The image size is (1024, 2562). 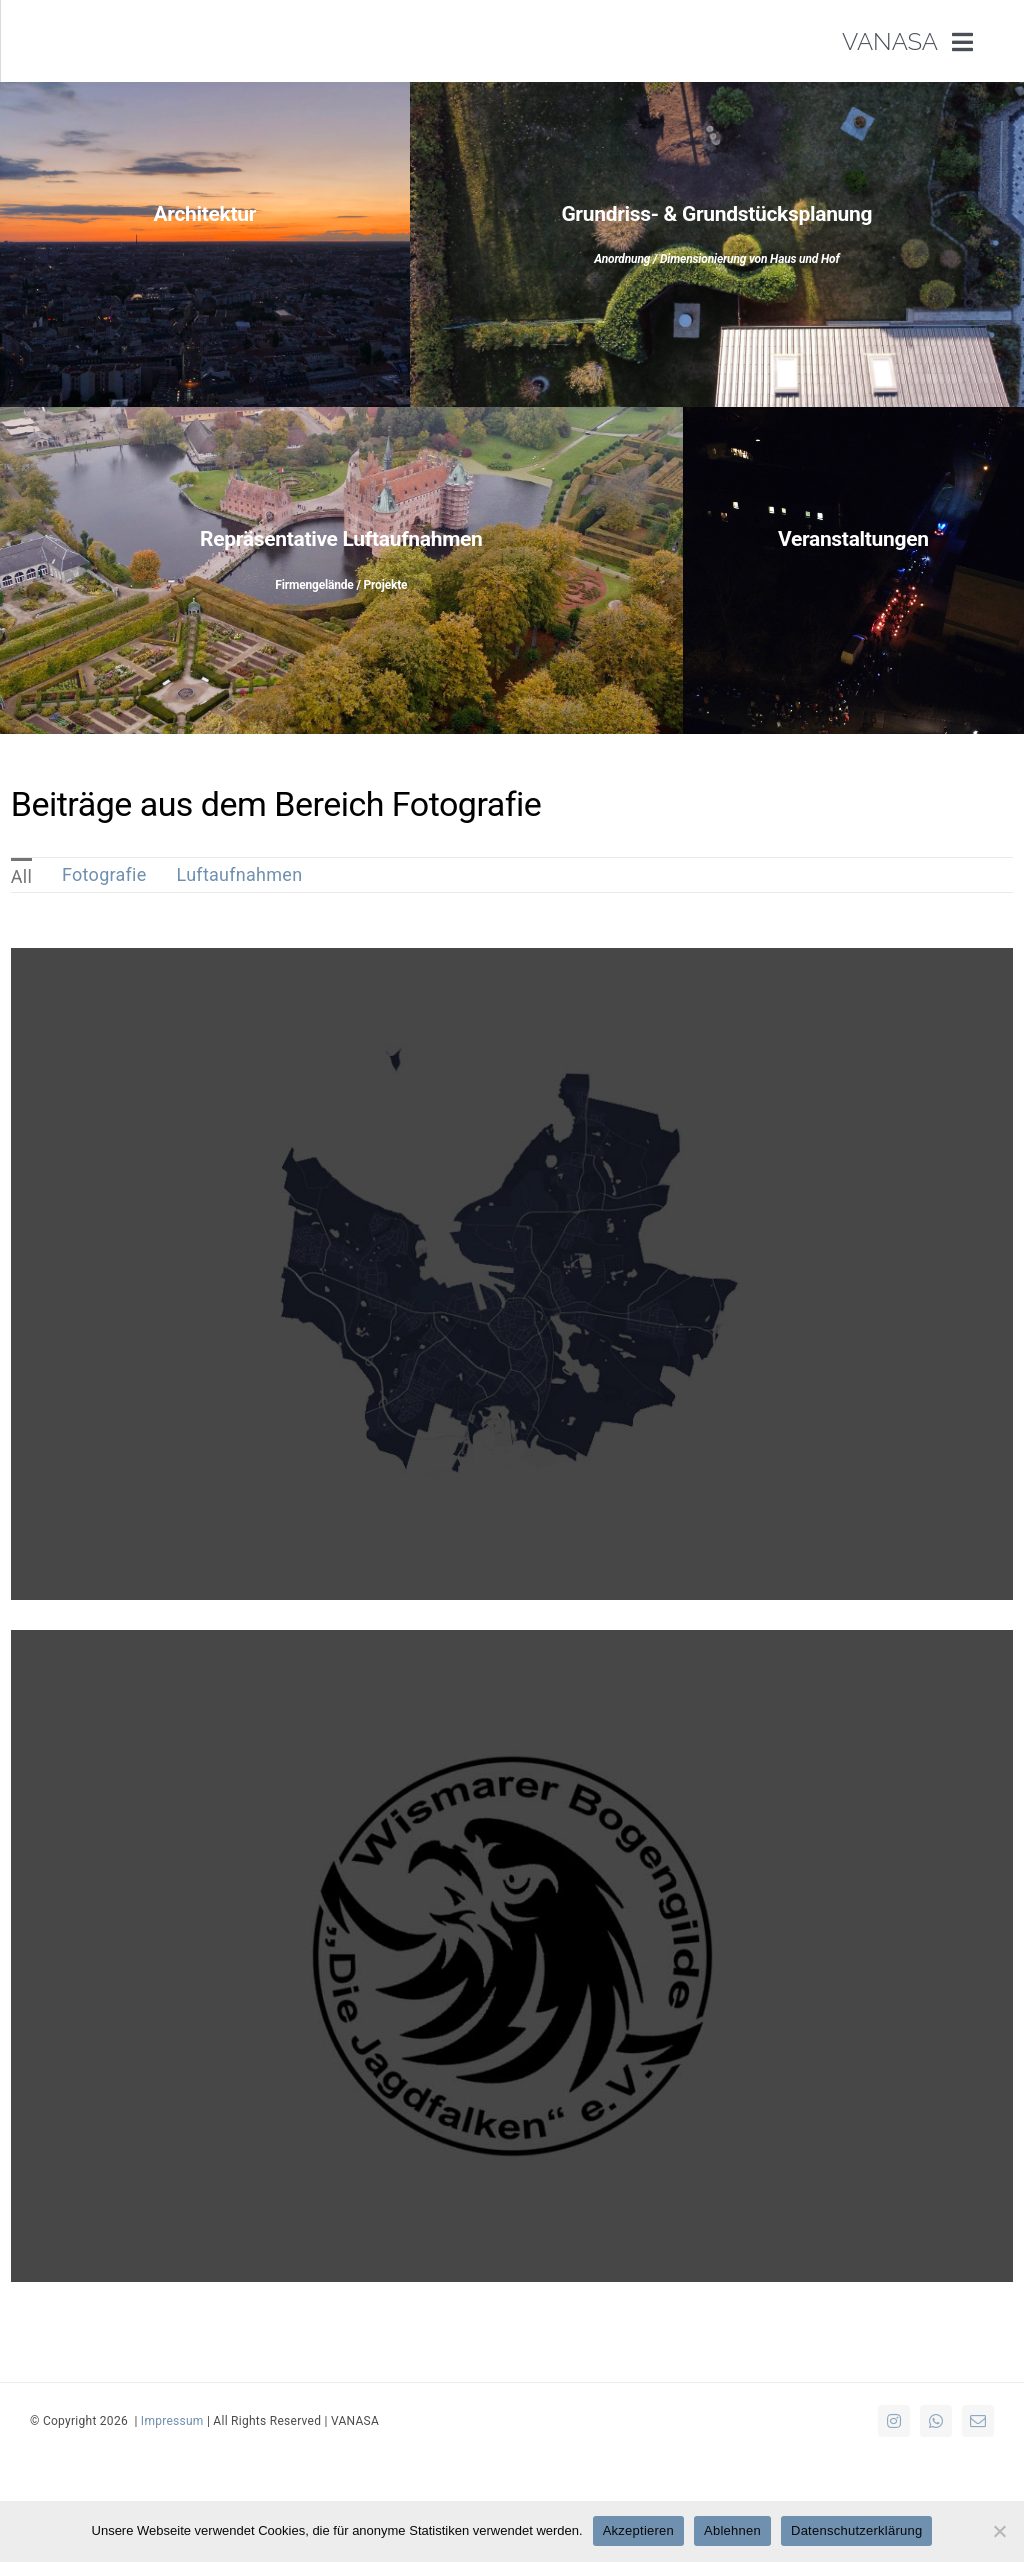 I want to click on Fotografie [menuitem], so click(x=104, y=874).